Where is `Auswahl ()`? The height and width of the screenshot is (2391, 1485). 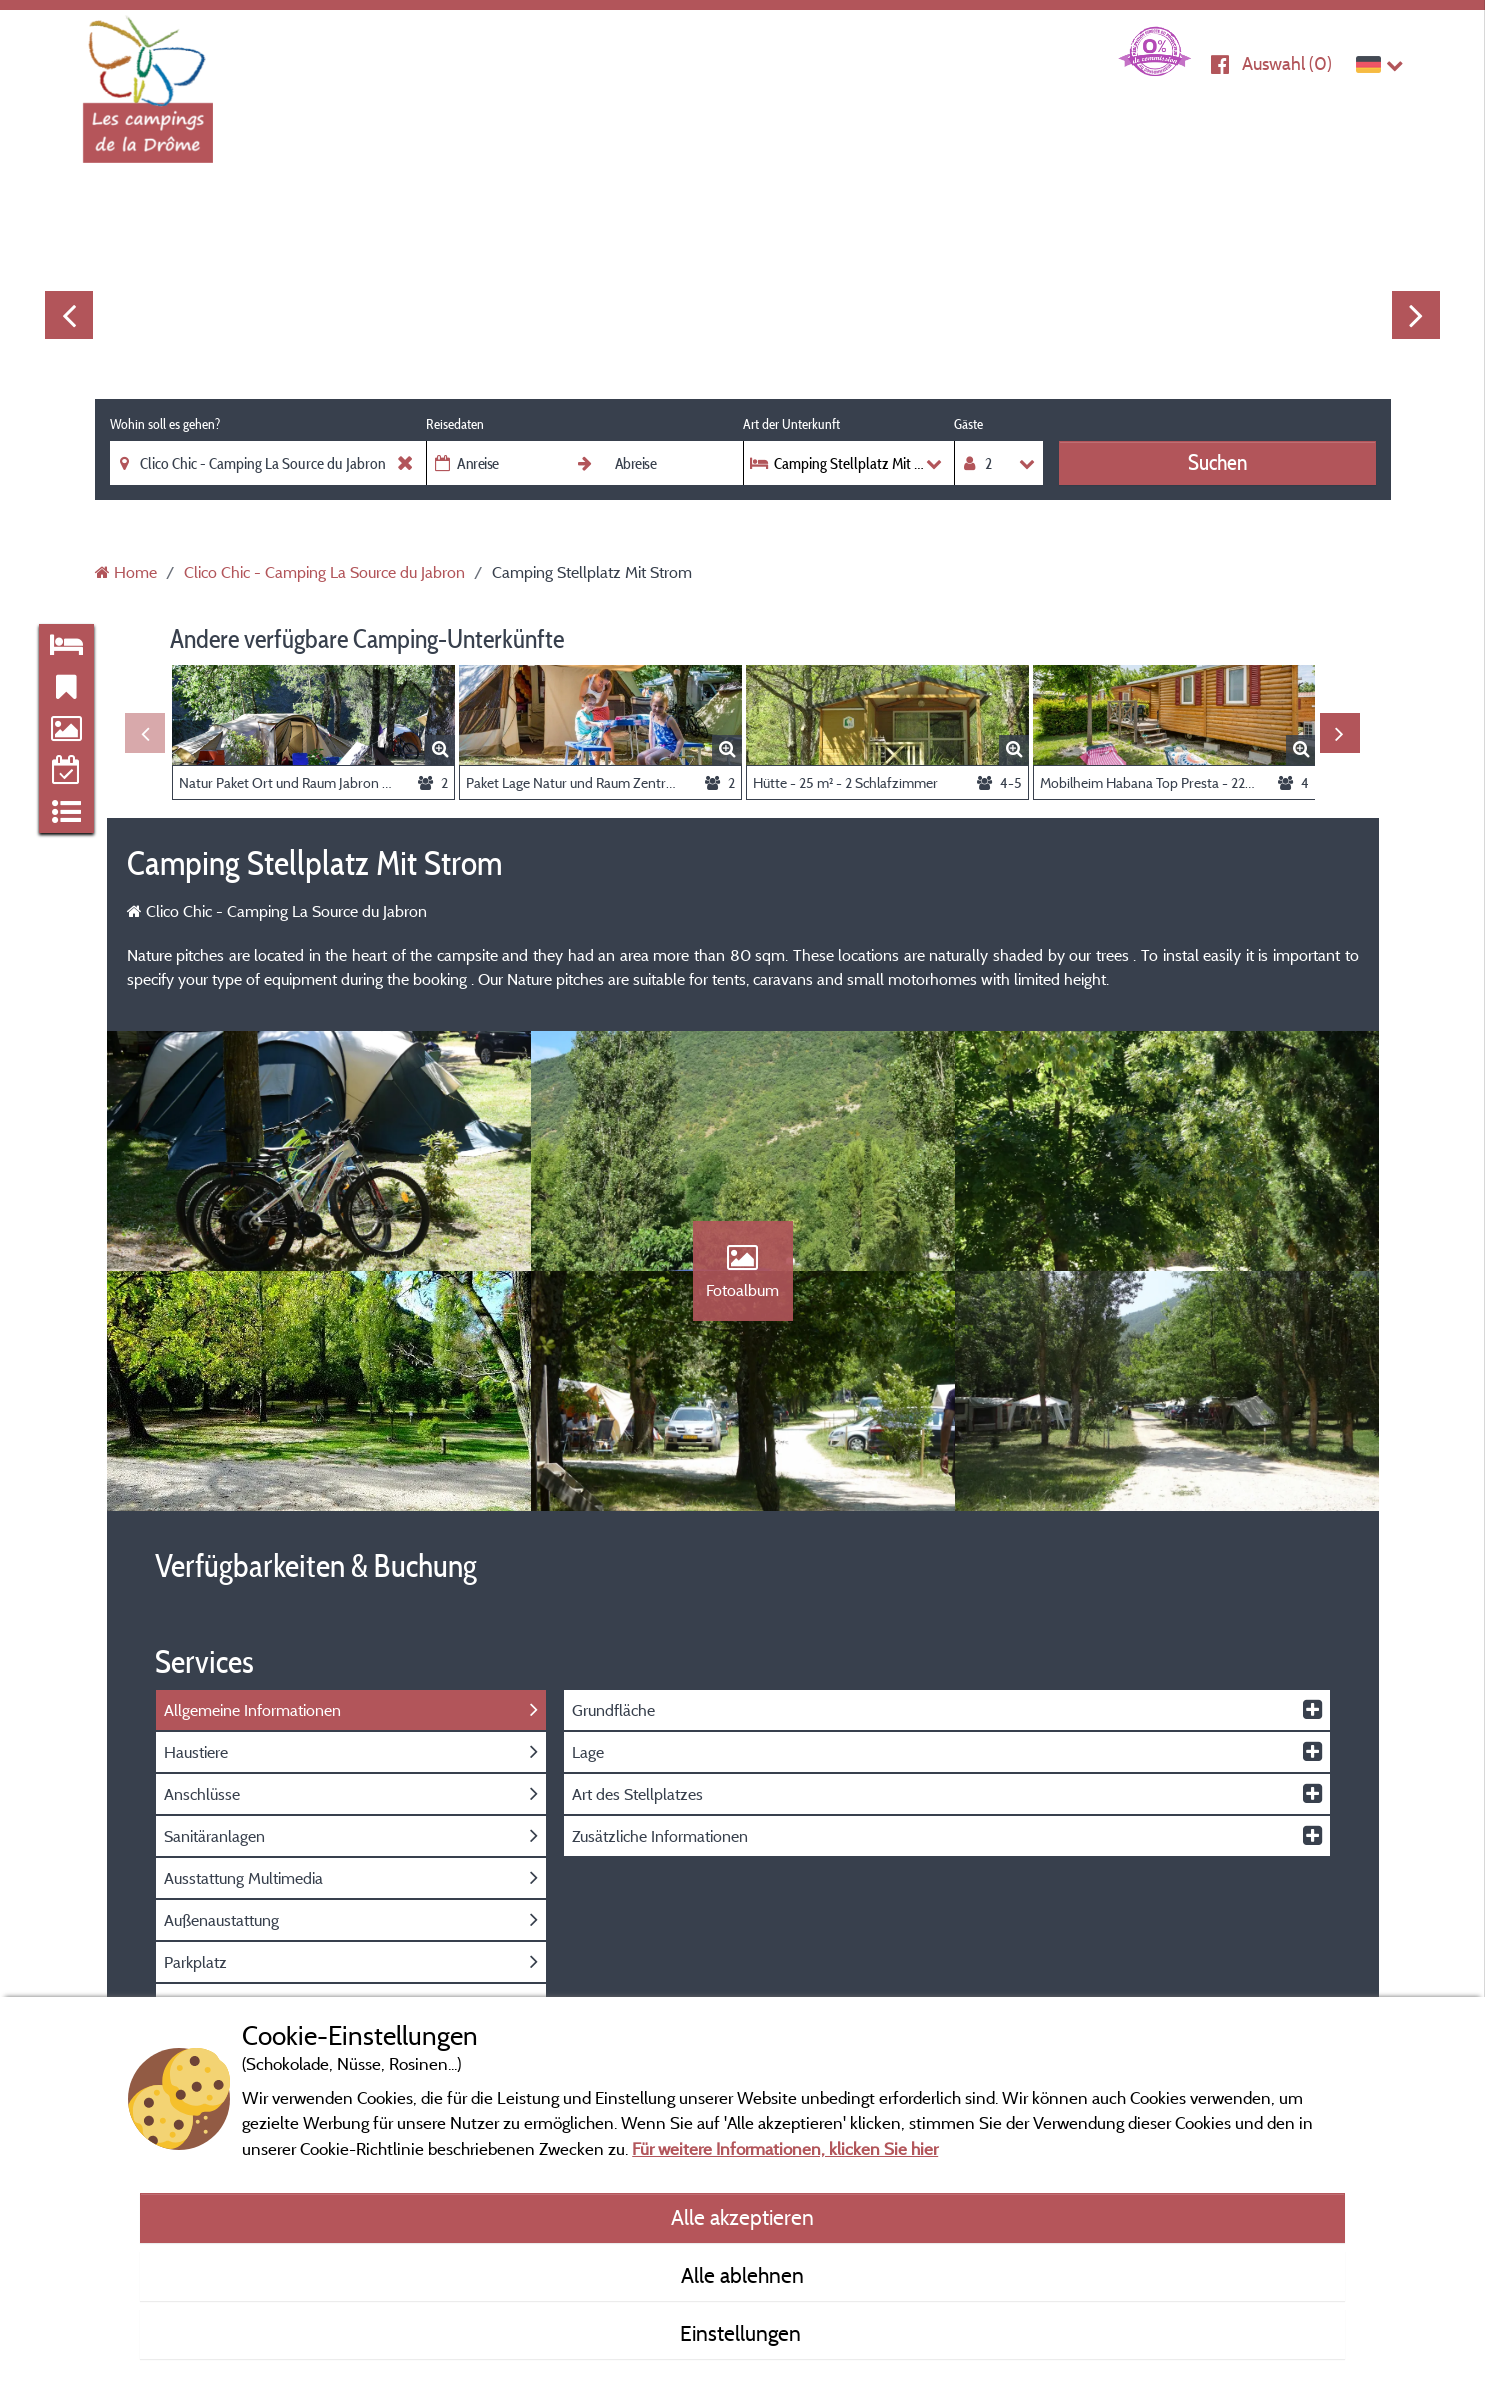
Auswahl () is located at coordinates (1287, 63).